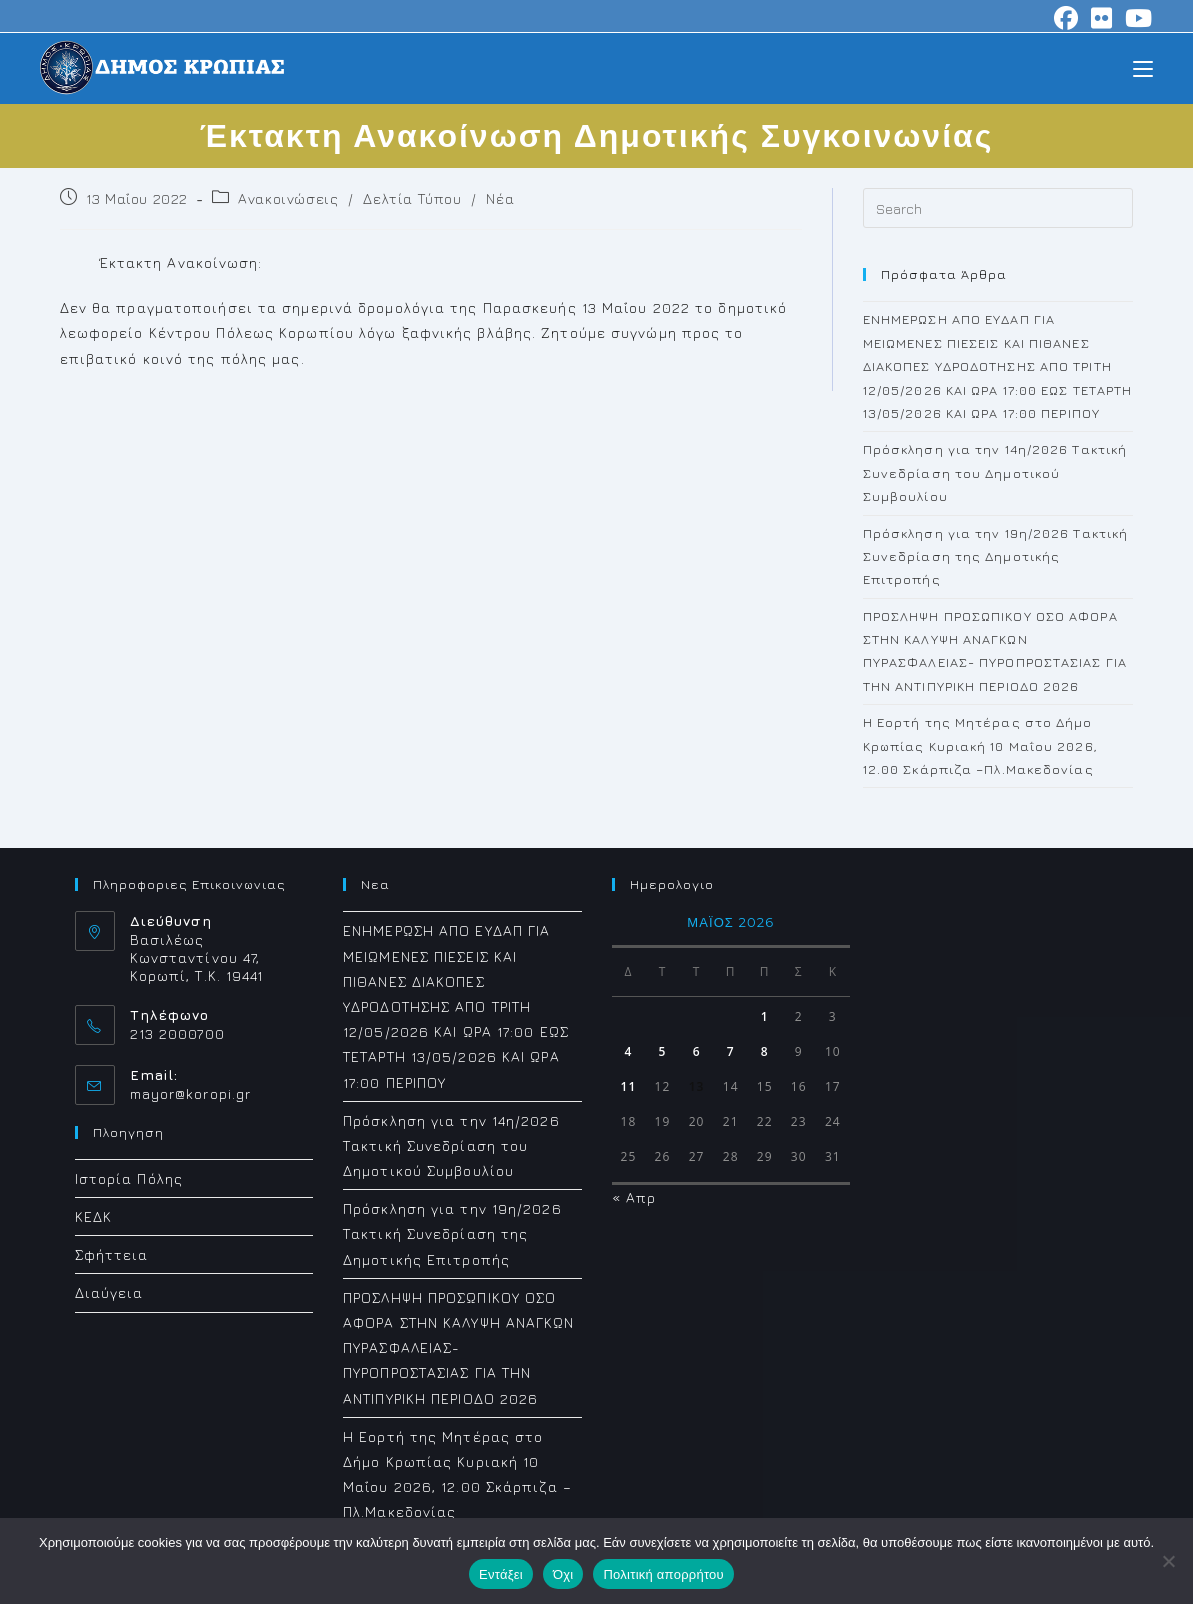 This screenshot has width=1193, height=1604. What do you see at coordinates (1168, 1561) in the screenshot?
I see `[Όχι]` at bounding box center [1168, 1561].